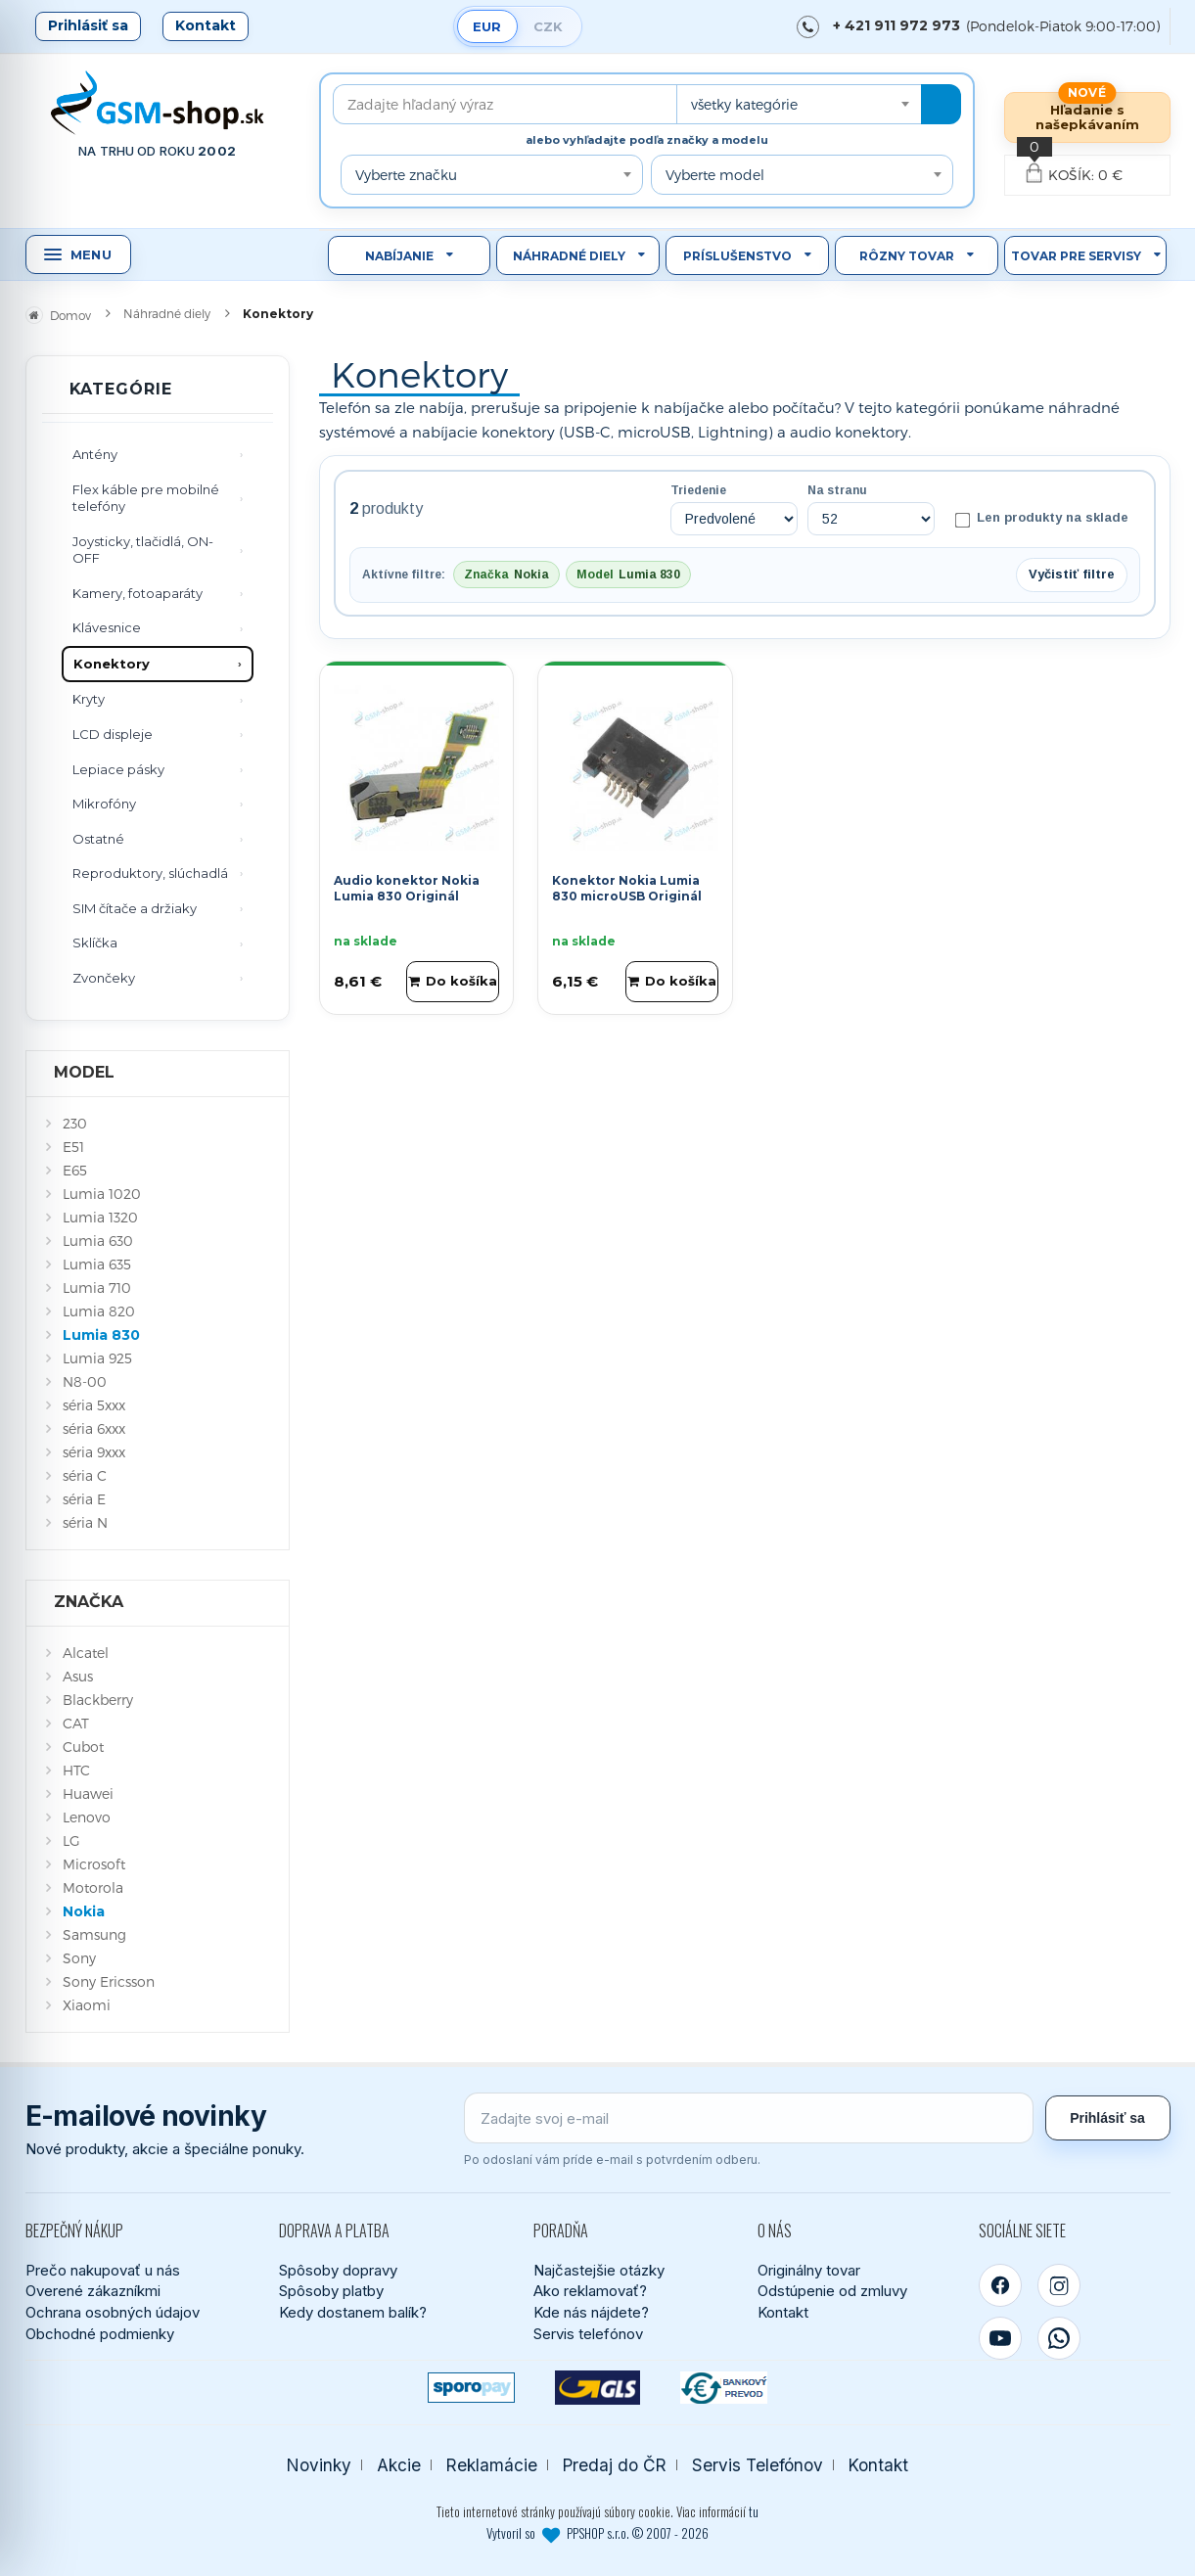 The width and height of the screenshot is (1195, 2576). Describe the element at coordinates (97, 1287) in the screenshot. I see `Lumia 710` at that location.